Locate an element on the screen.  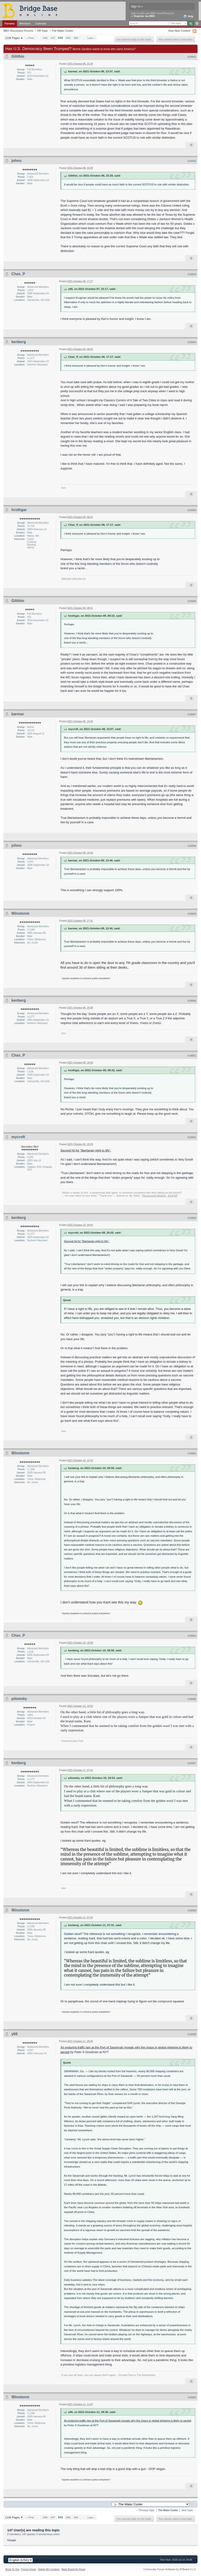
#18951 is located at coordinates (192, 1055).